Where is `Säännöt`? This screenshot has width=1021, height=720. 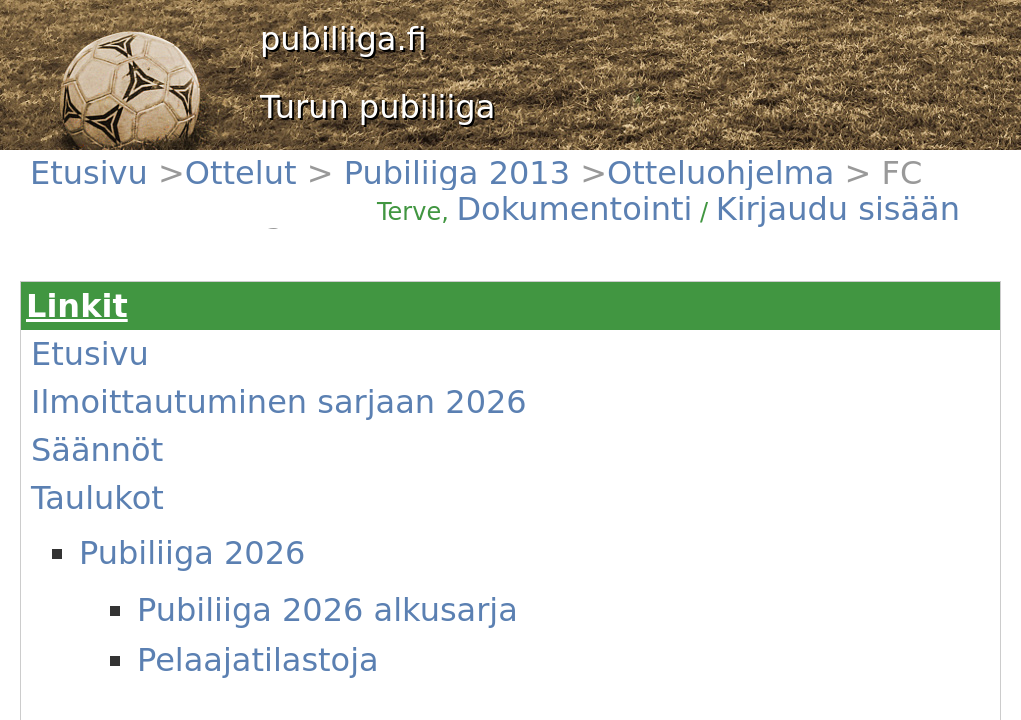
Säännöt is located at coordinates (106, 313).